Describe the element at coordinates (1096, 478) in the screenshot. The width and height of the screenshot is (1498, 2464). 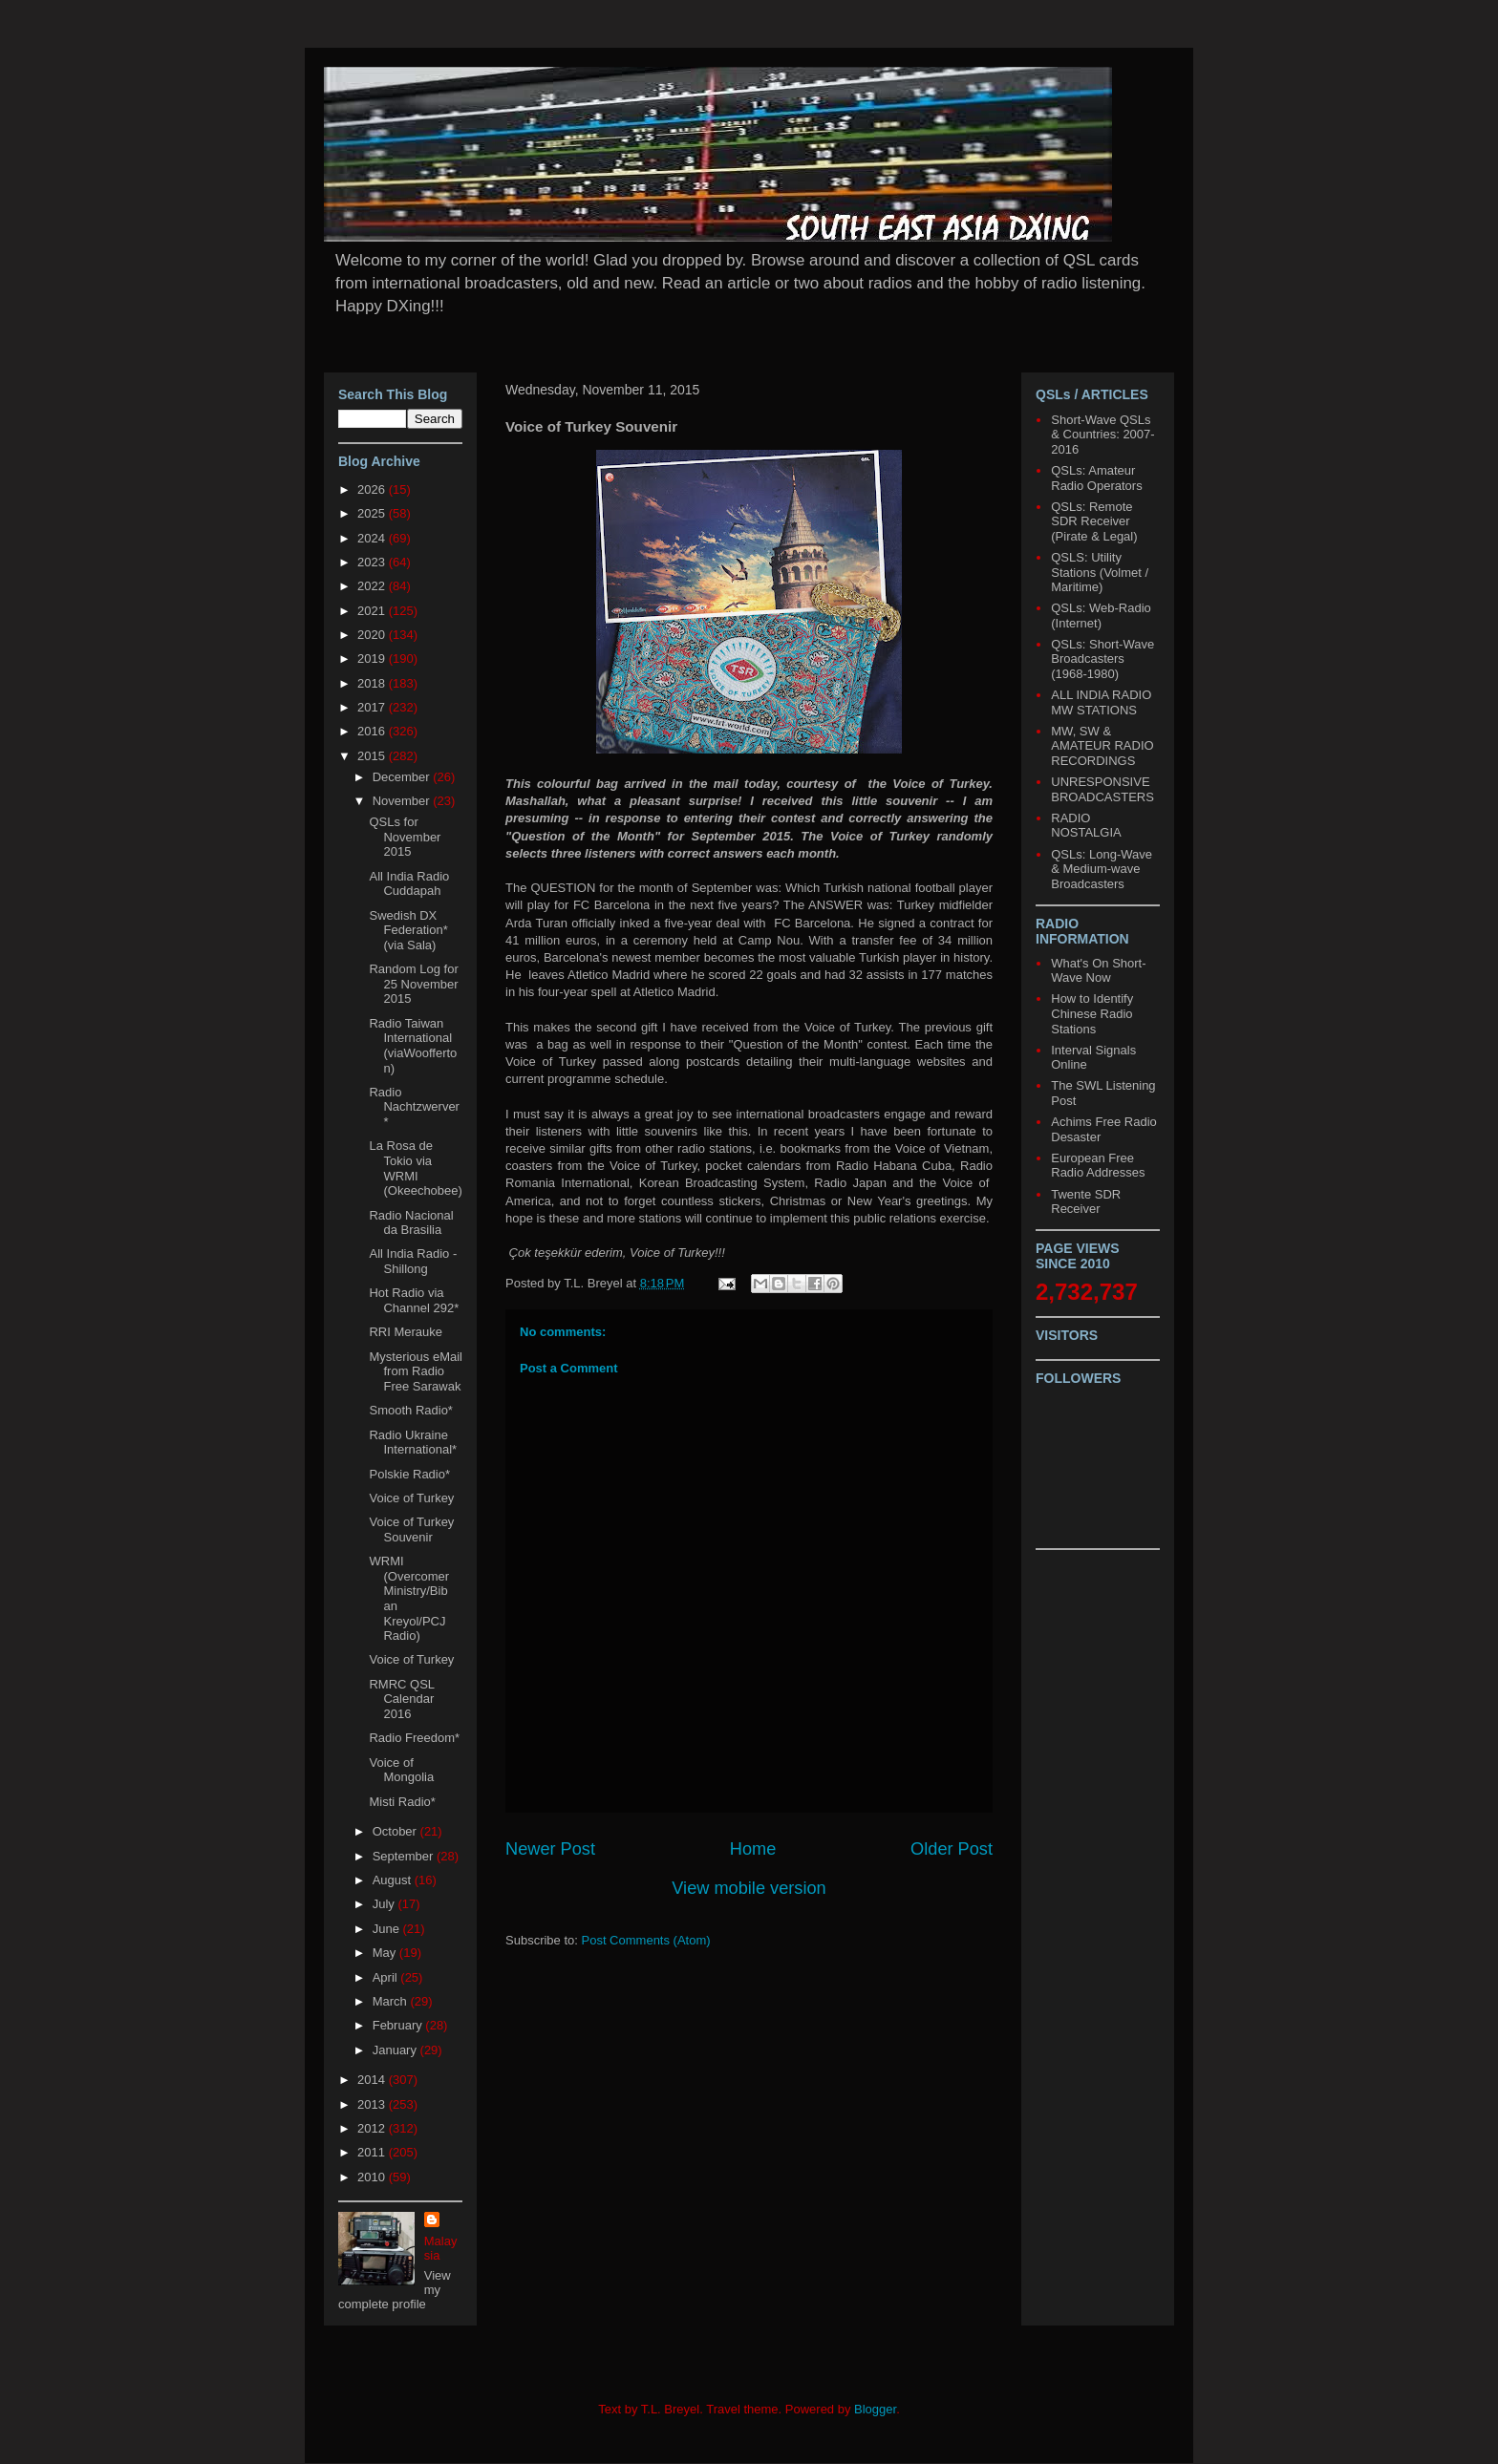
I see `QSLs: Amateur Radio Operators` at that location.